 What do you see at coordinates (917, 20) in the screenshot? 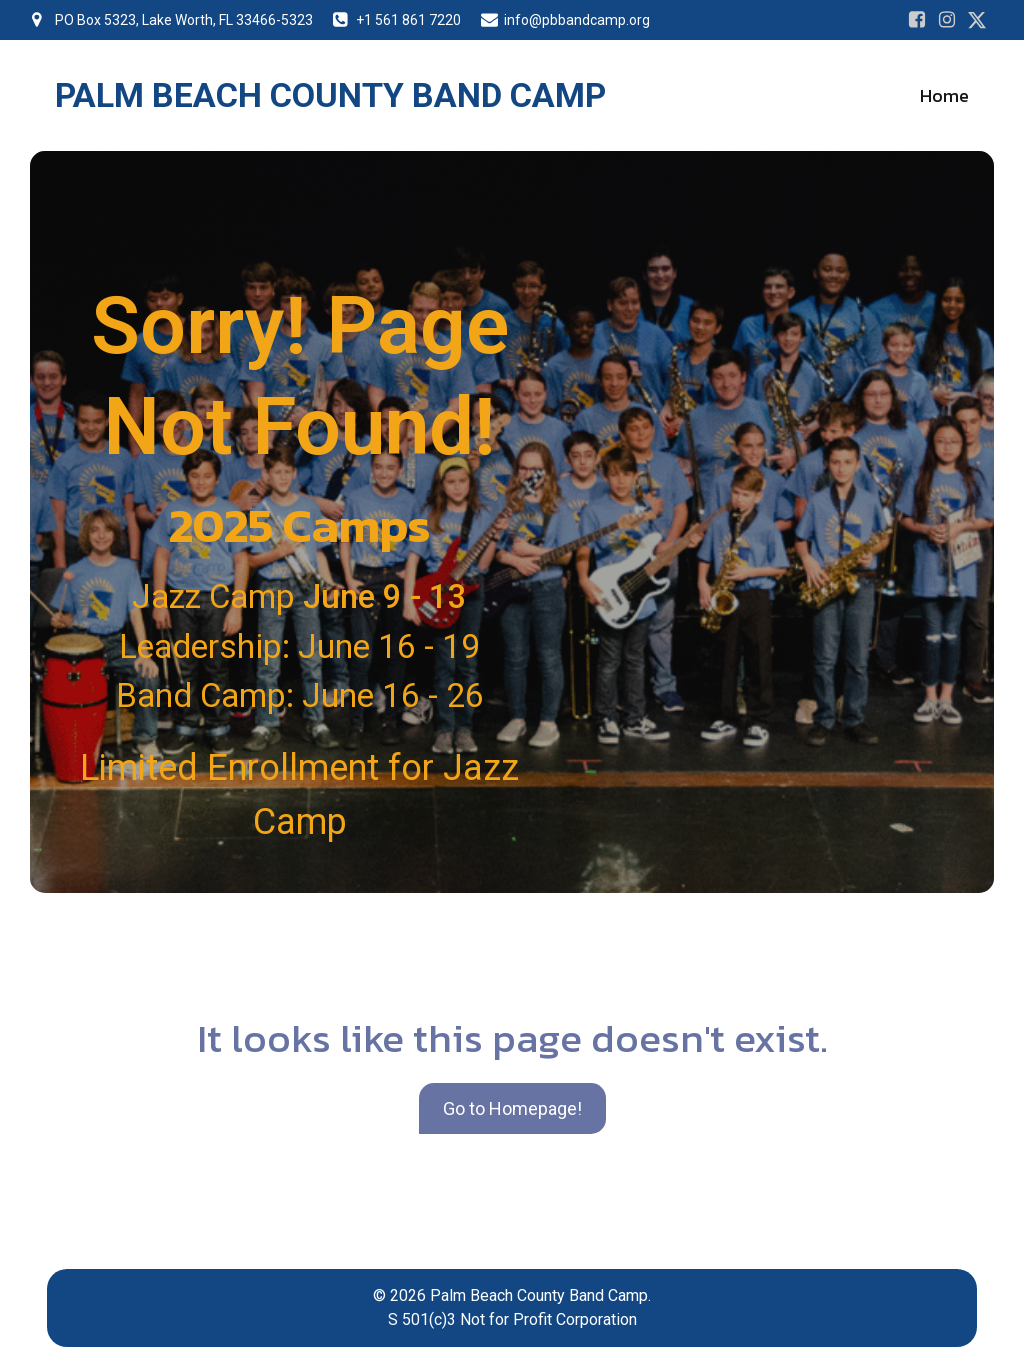
I see `[Social link: https://www.facebook.com/PalmBeachCountyBandCamps]` at bounding box center [917, 20].